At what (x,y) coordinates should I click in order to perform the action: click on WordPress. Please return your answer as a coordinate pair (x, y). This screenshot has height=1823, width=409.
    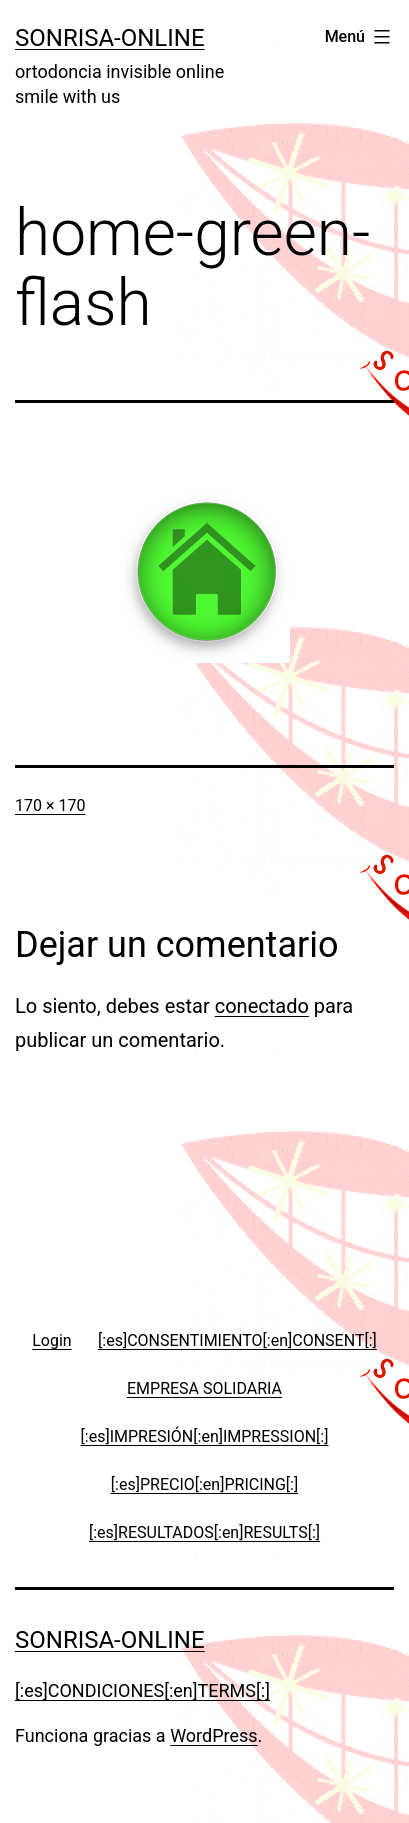
    Looking at the image, I should click on (213, 1735).